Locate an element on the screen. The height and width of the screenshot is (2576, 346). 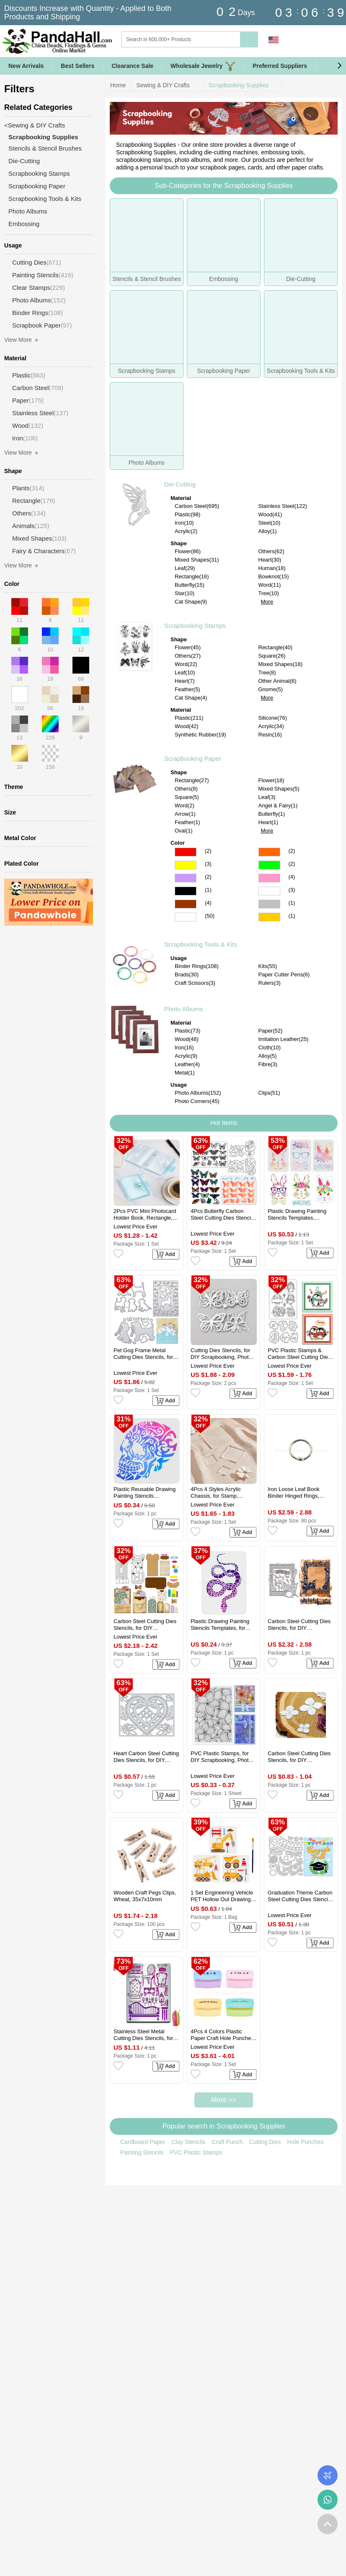
Butterfly(15) is located at coordinates (189, 585).